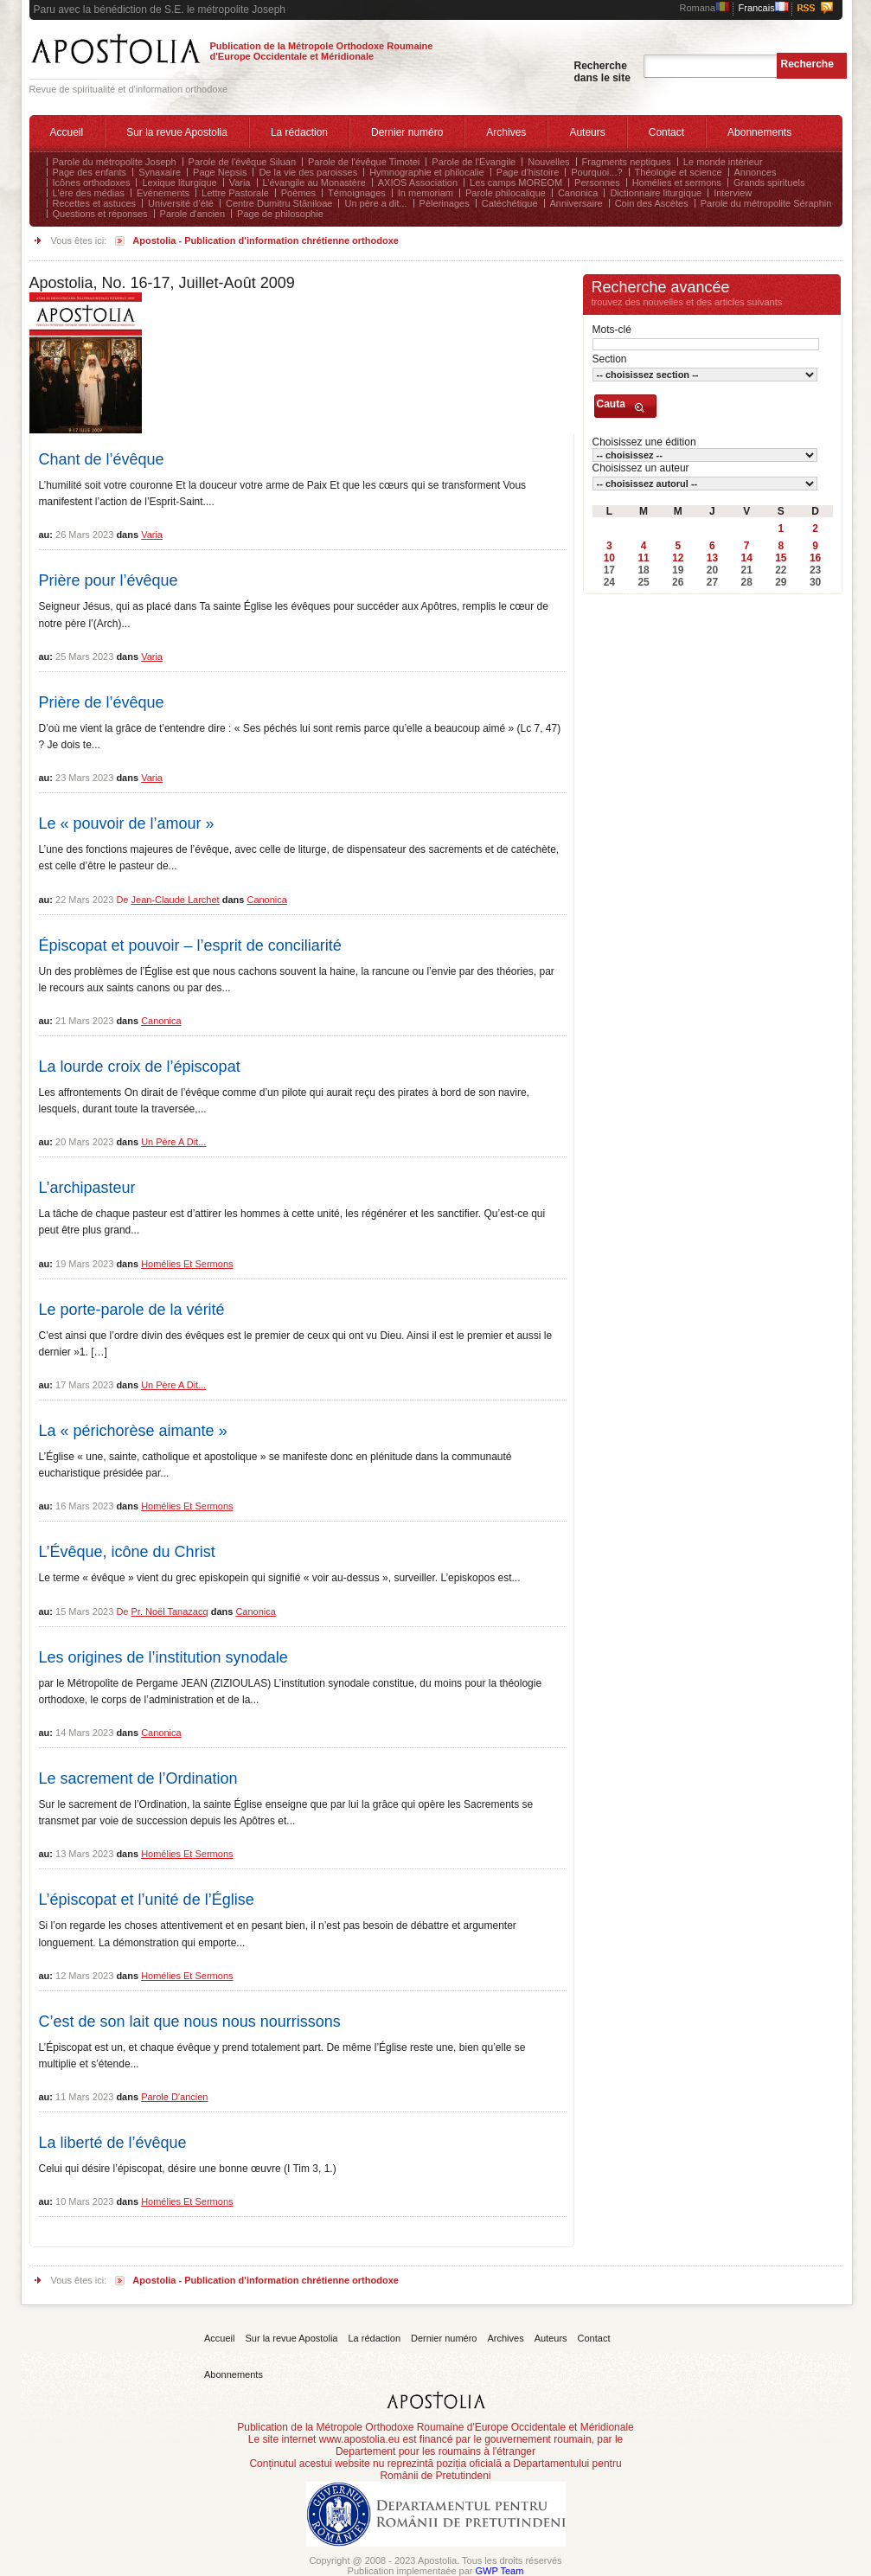  I want to click on Personnes, so click(597, 182).